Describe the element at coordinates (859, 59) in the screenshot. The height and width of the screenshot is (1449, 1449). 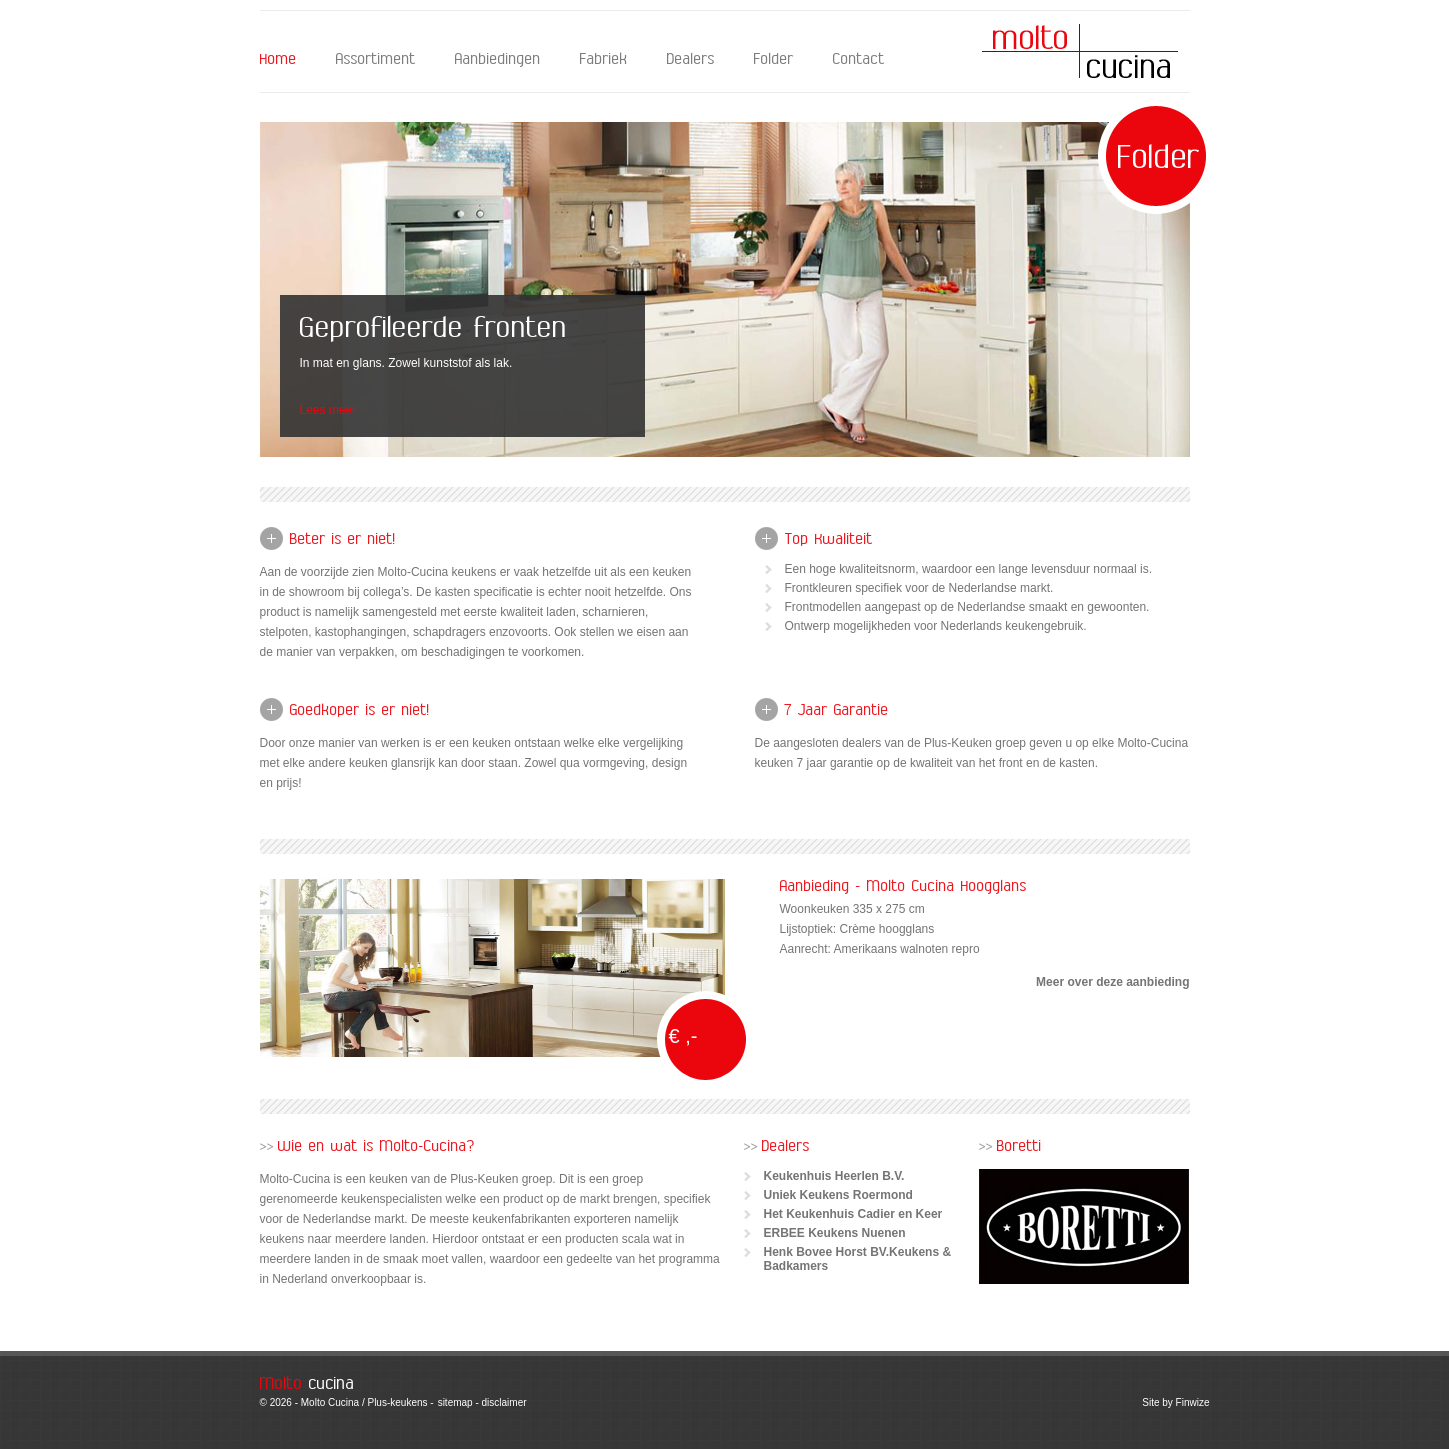
I see `Contact` at that location.